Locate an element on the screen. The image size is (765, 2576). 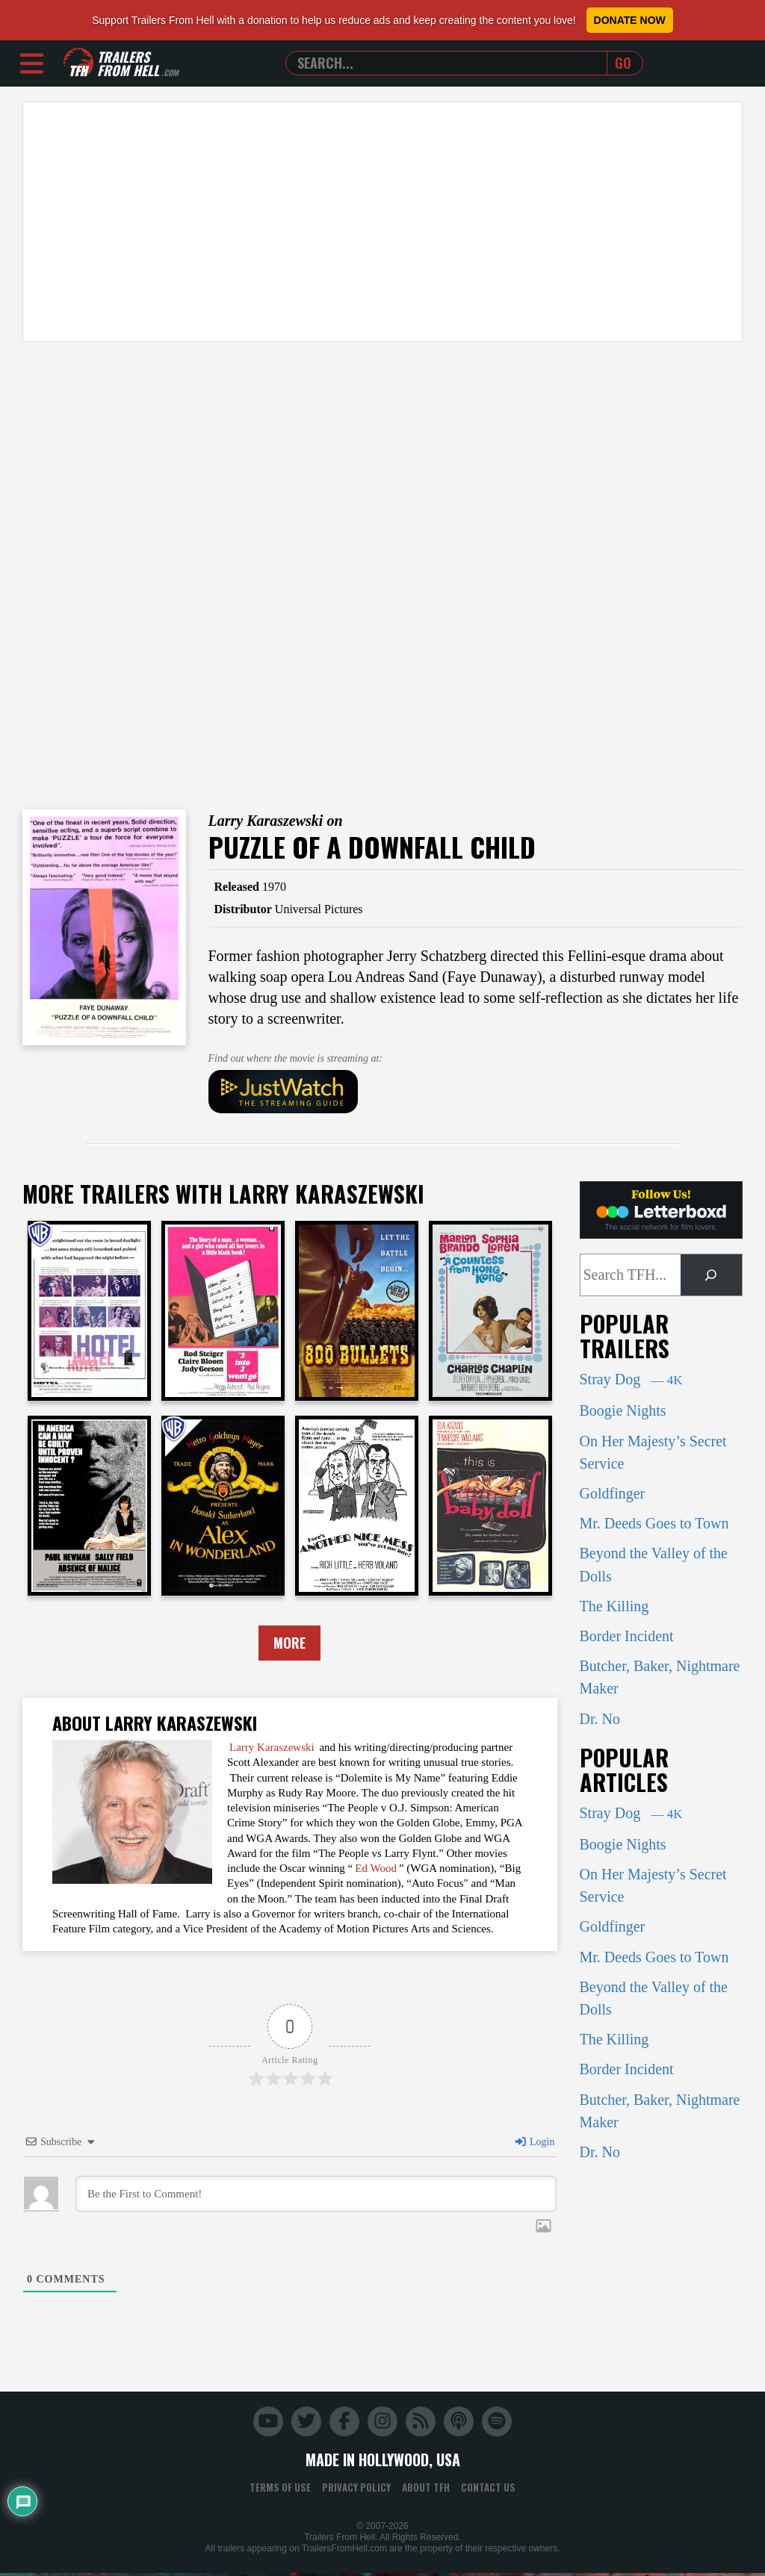
Contact Us is located at coordinates (488, 2490).